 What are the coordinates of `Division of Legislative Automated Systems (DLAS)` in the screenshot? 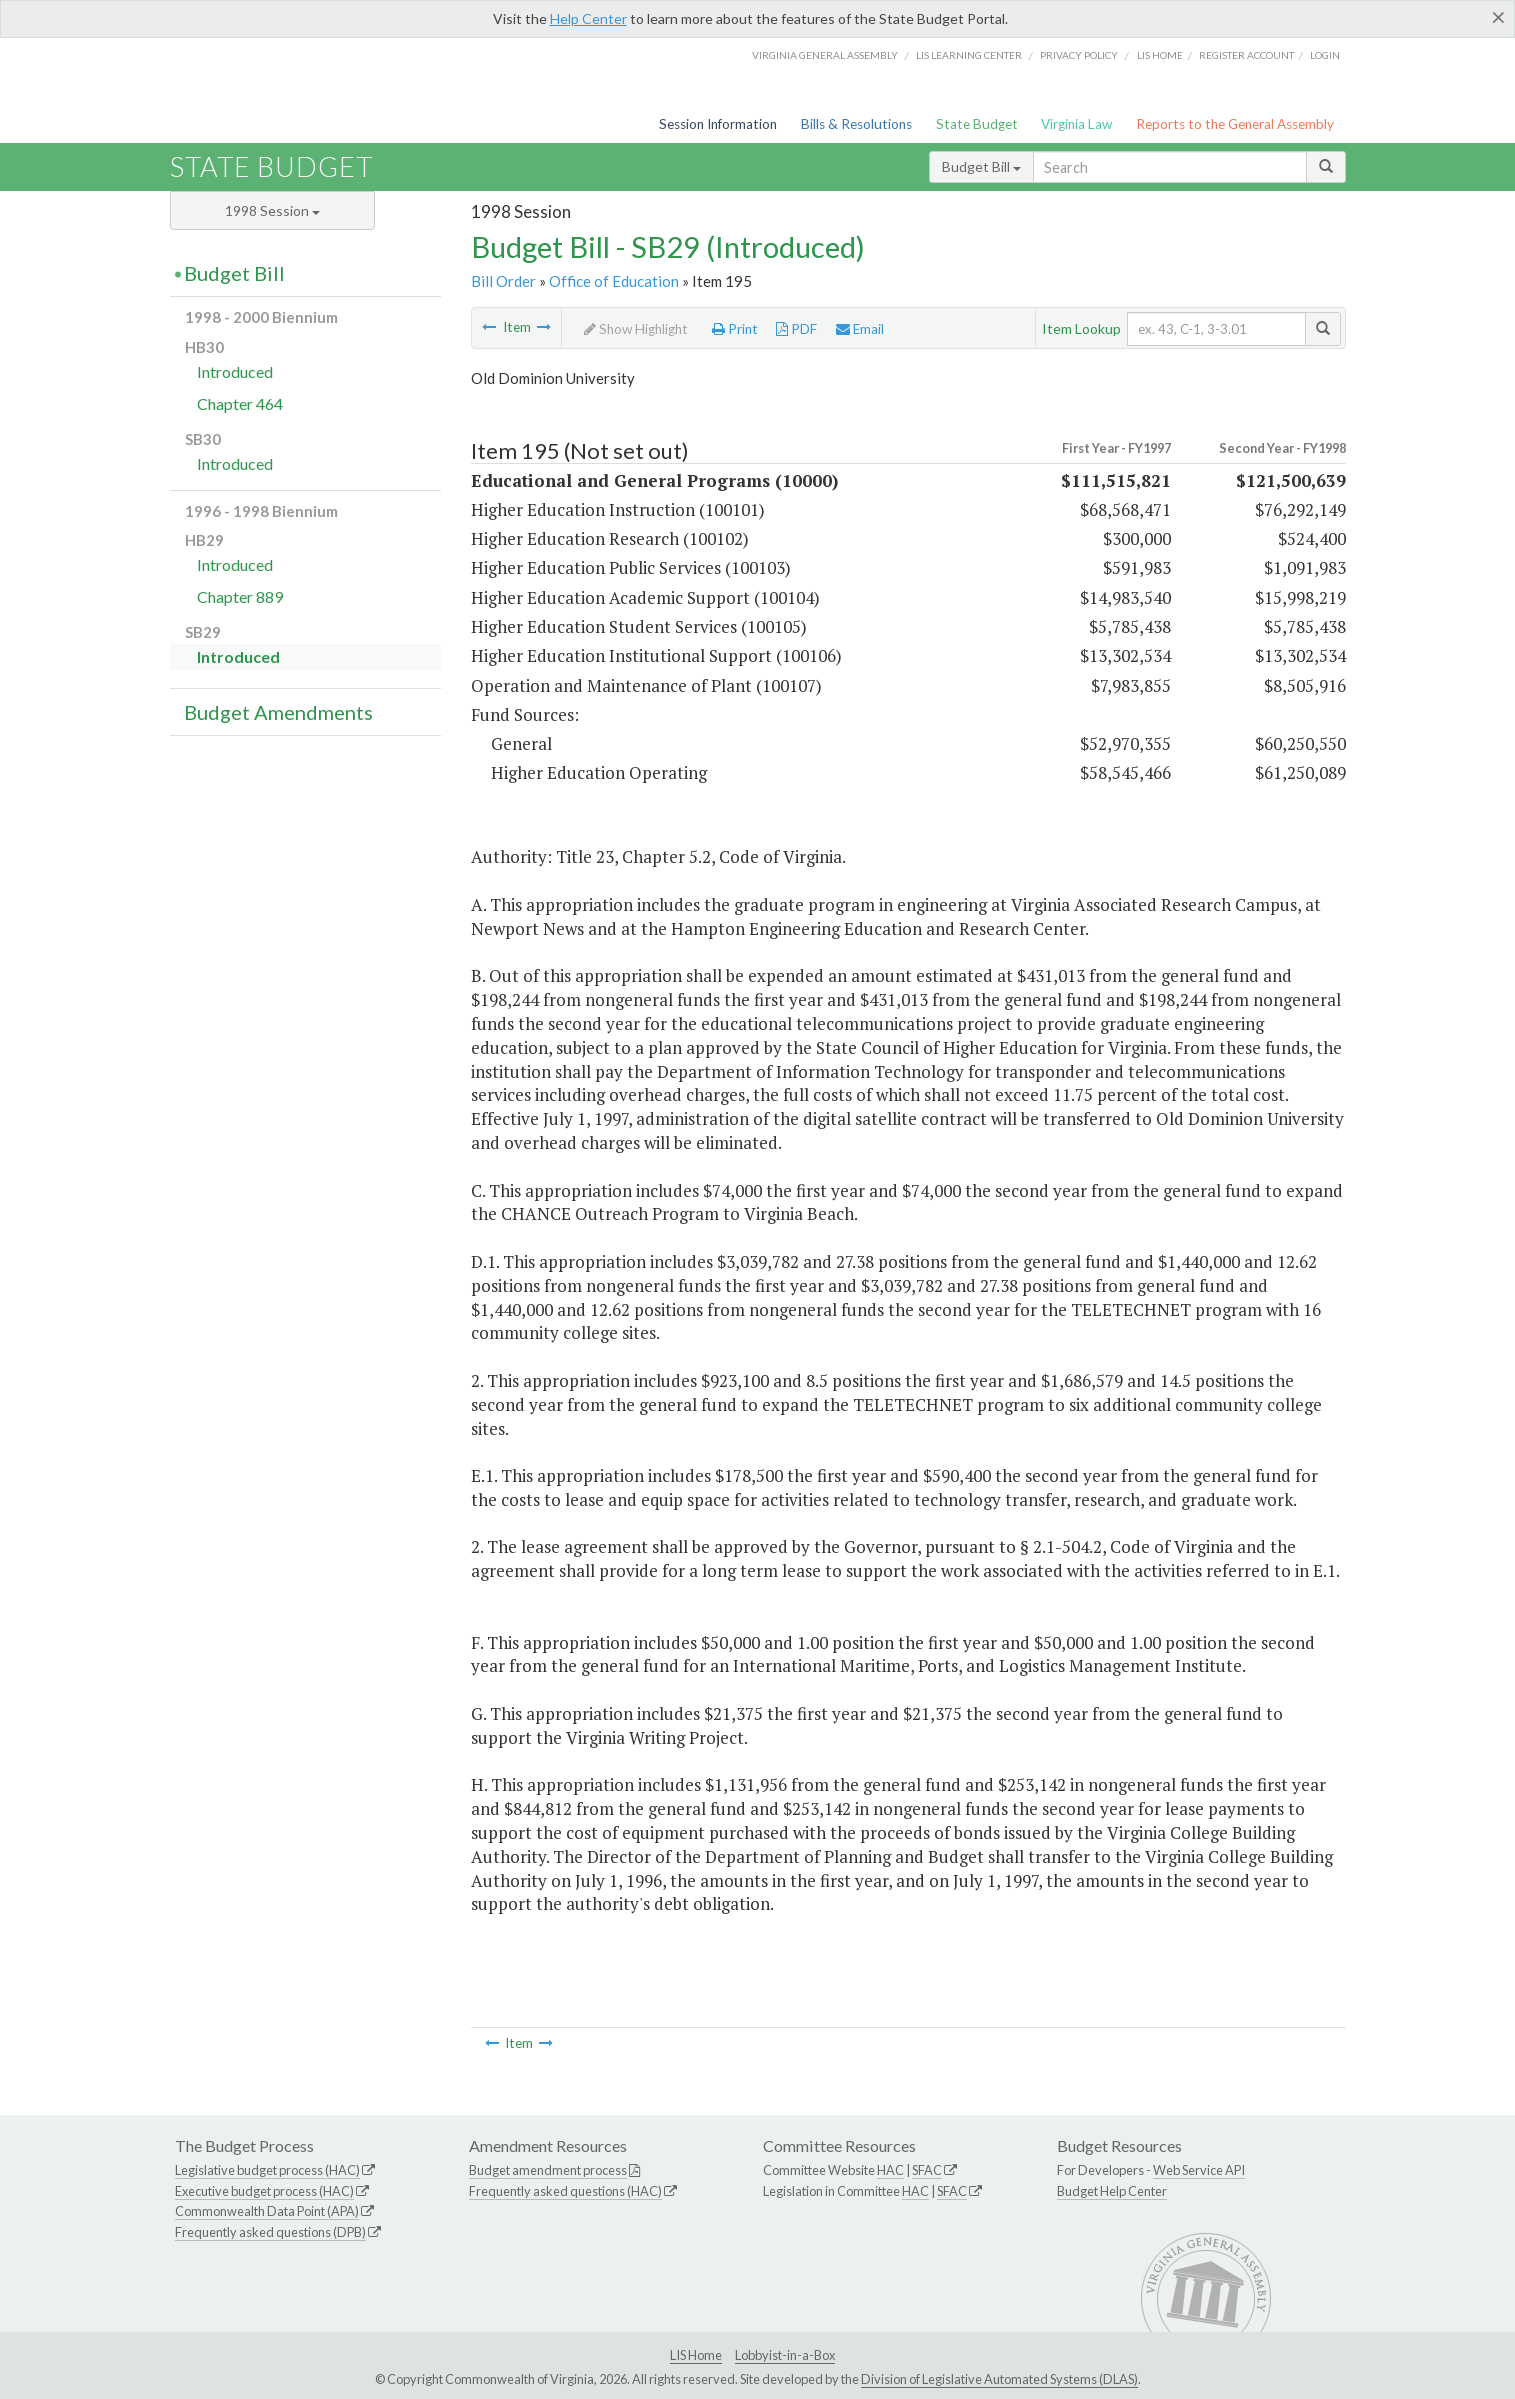 It's located at (999, 2379).